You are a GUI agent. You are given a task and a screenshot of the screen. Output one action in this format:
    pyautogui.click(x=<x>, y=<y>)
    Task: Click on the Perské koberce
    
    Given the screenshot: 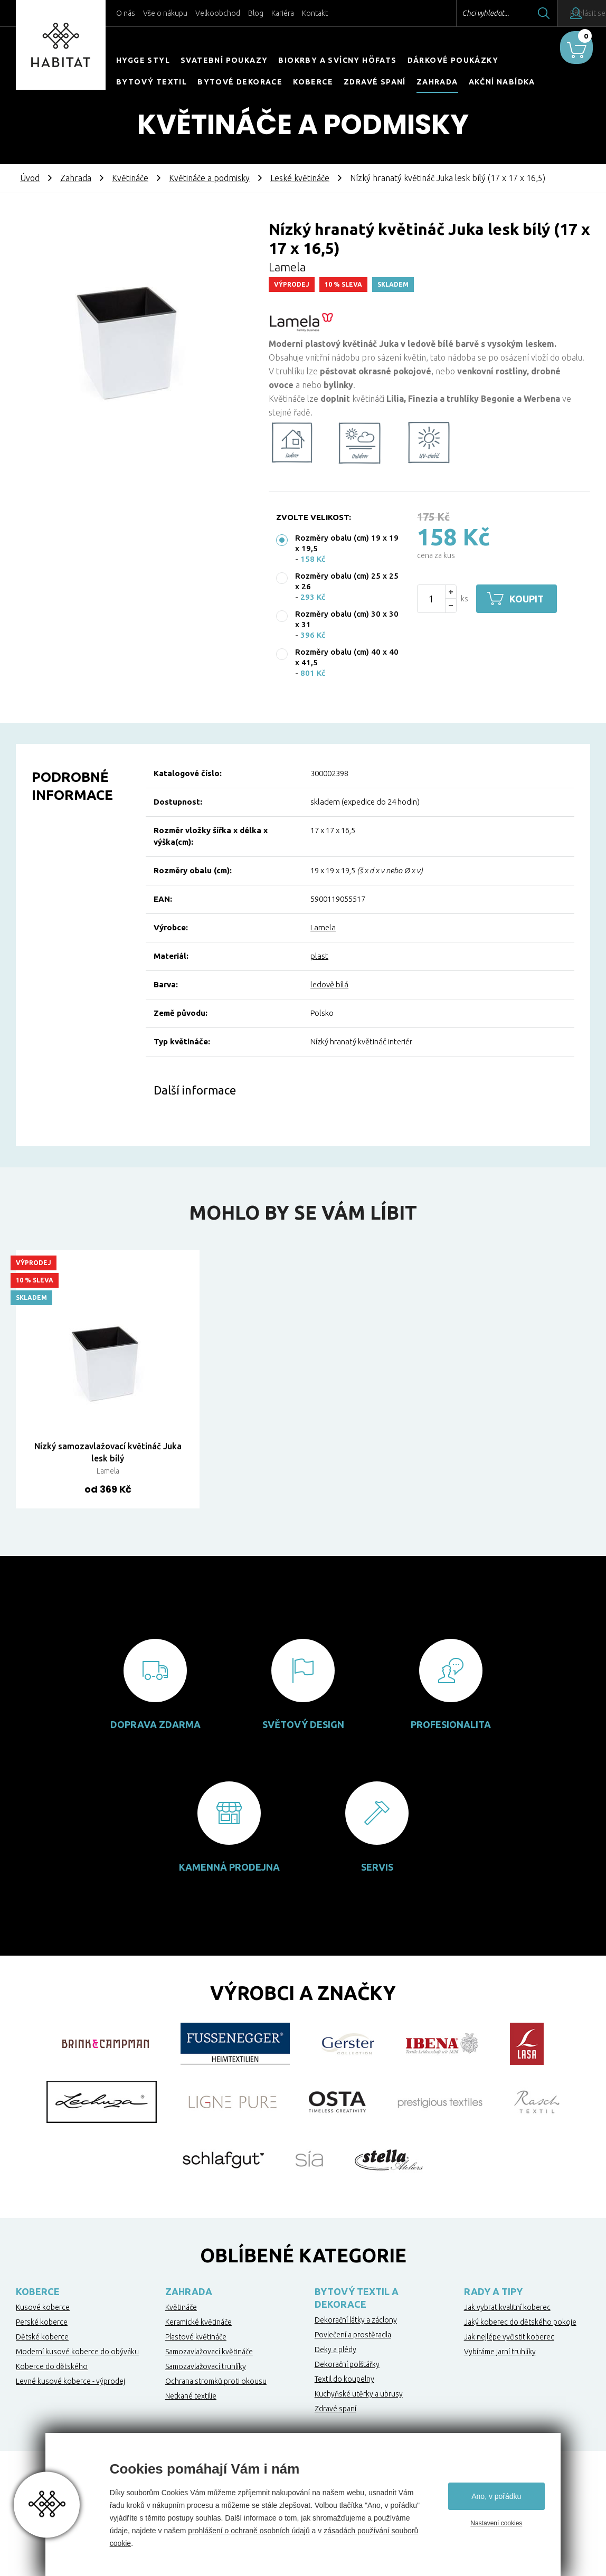 What is the action you would take?
    pyautogui.click(x=42, y=2322)
    